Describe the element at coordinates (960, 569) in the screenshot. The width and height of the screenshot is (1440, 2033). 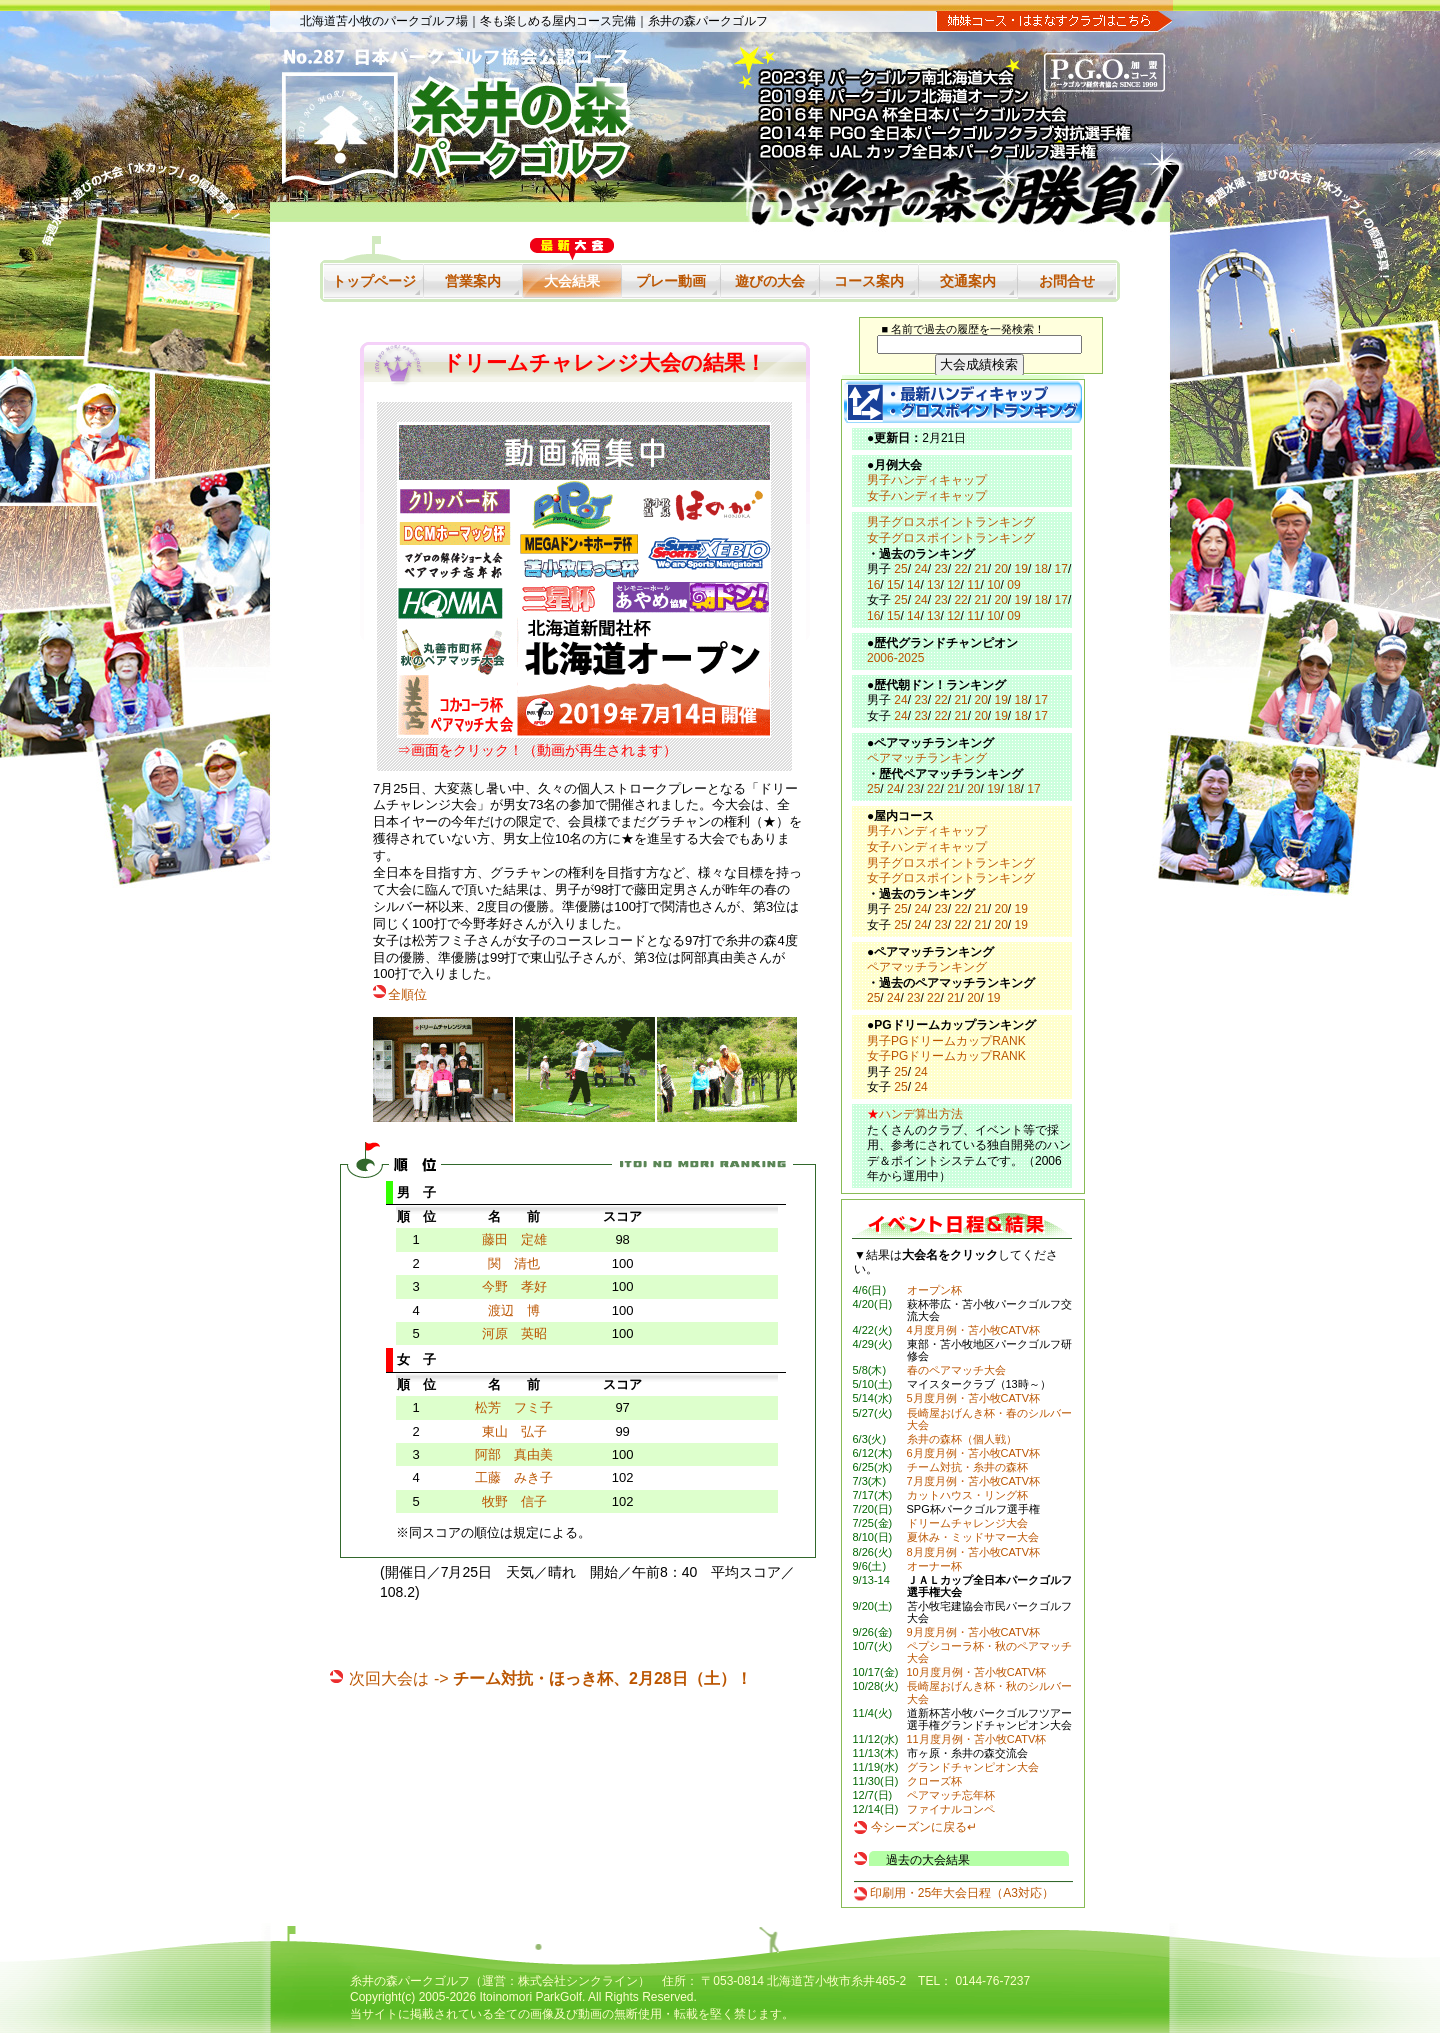
I see `22` at that location.